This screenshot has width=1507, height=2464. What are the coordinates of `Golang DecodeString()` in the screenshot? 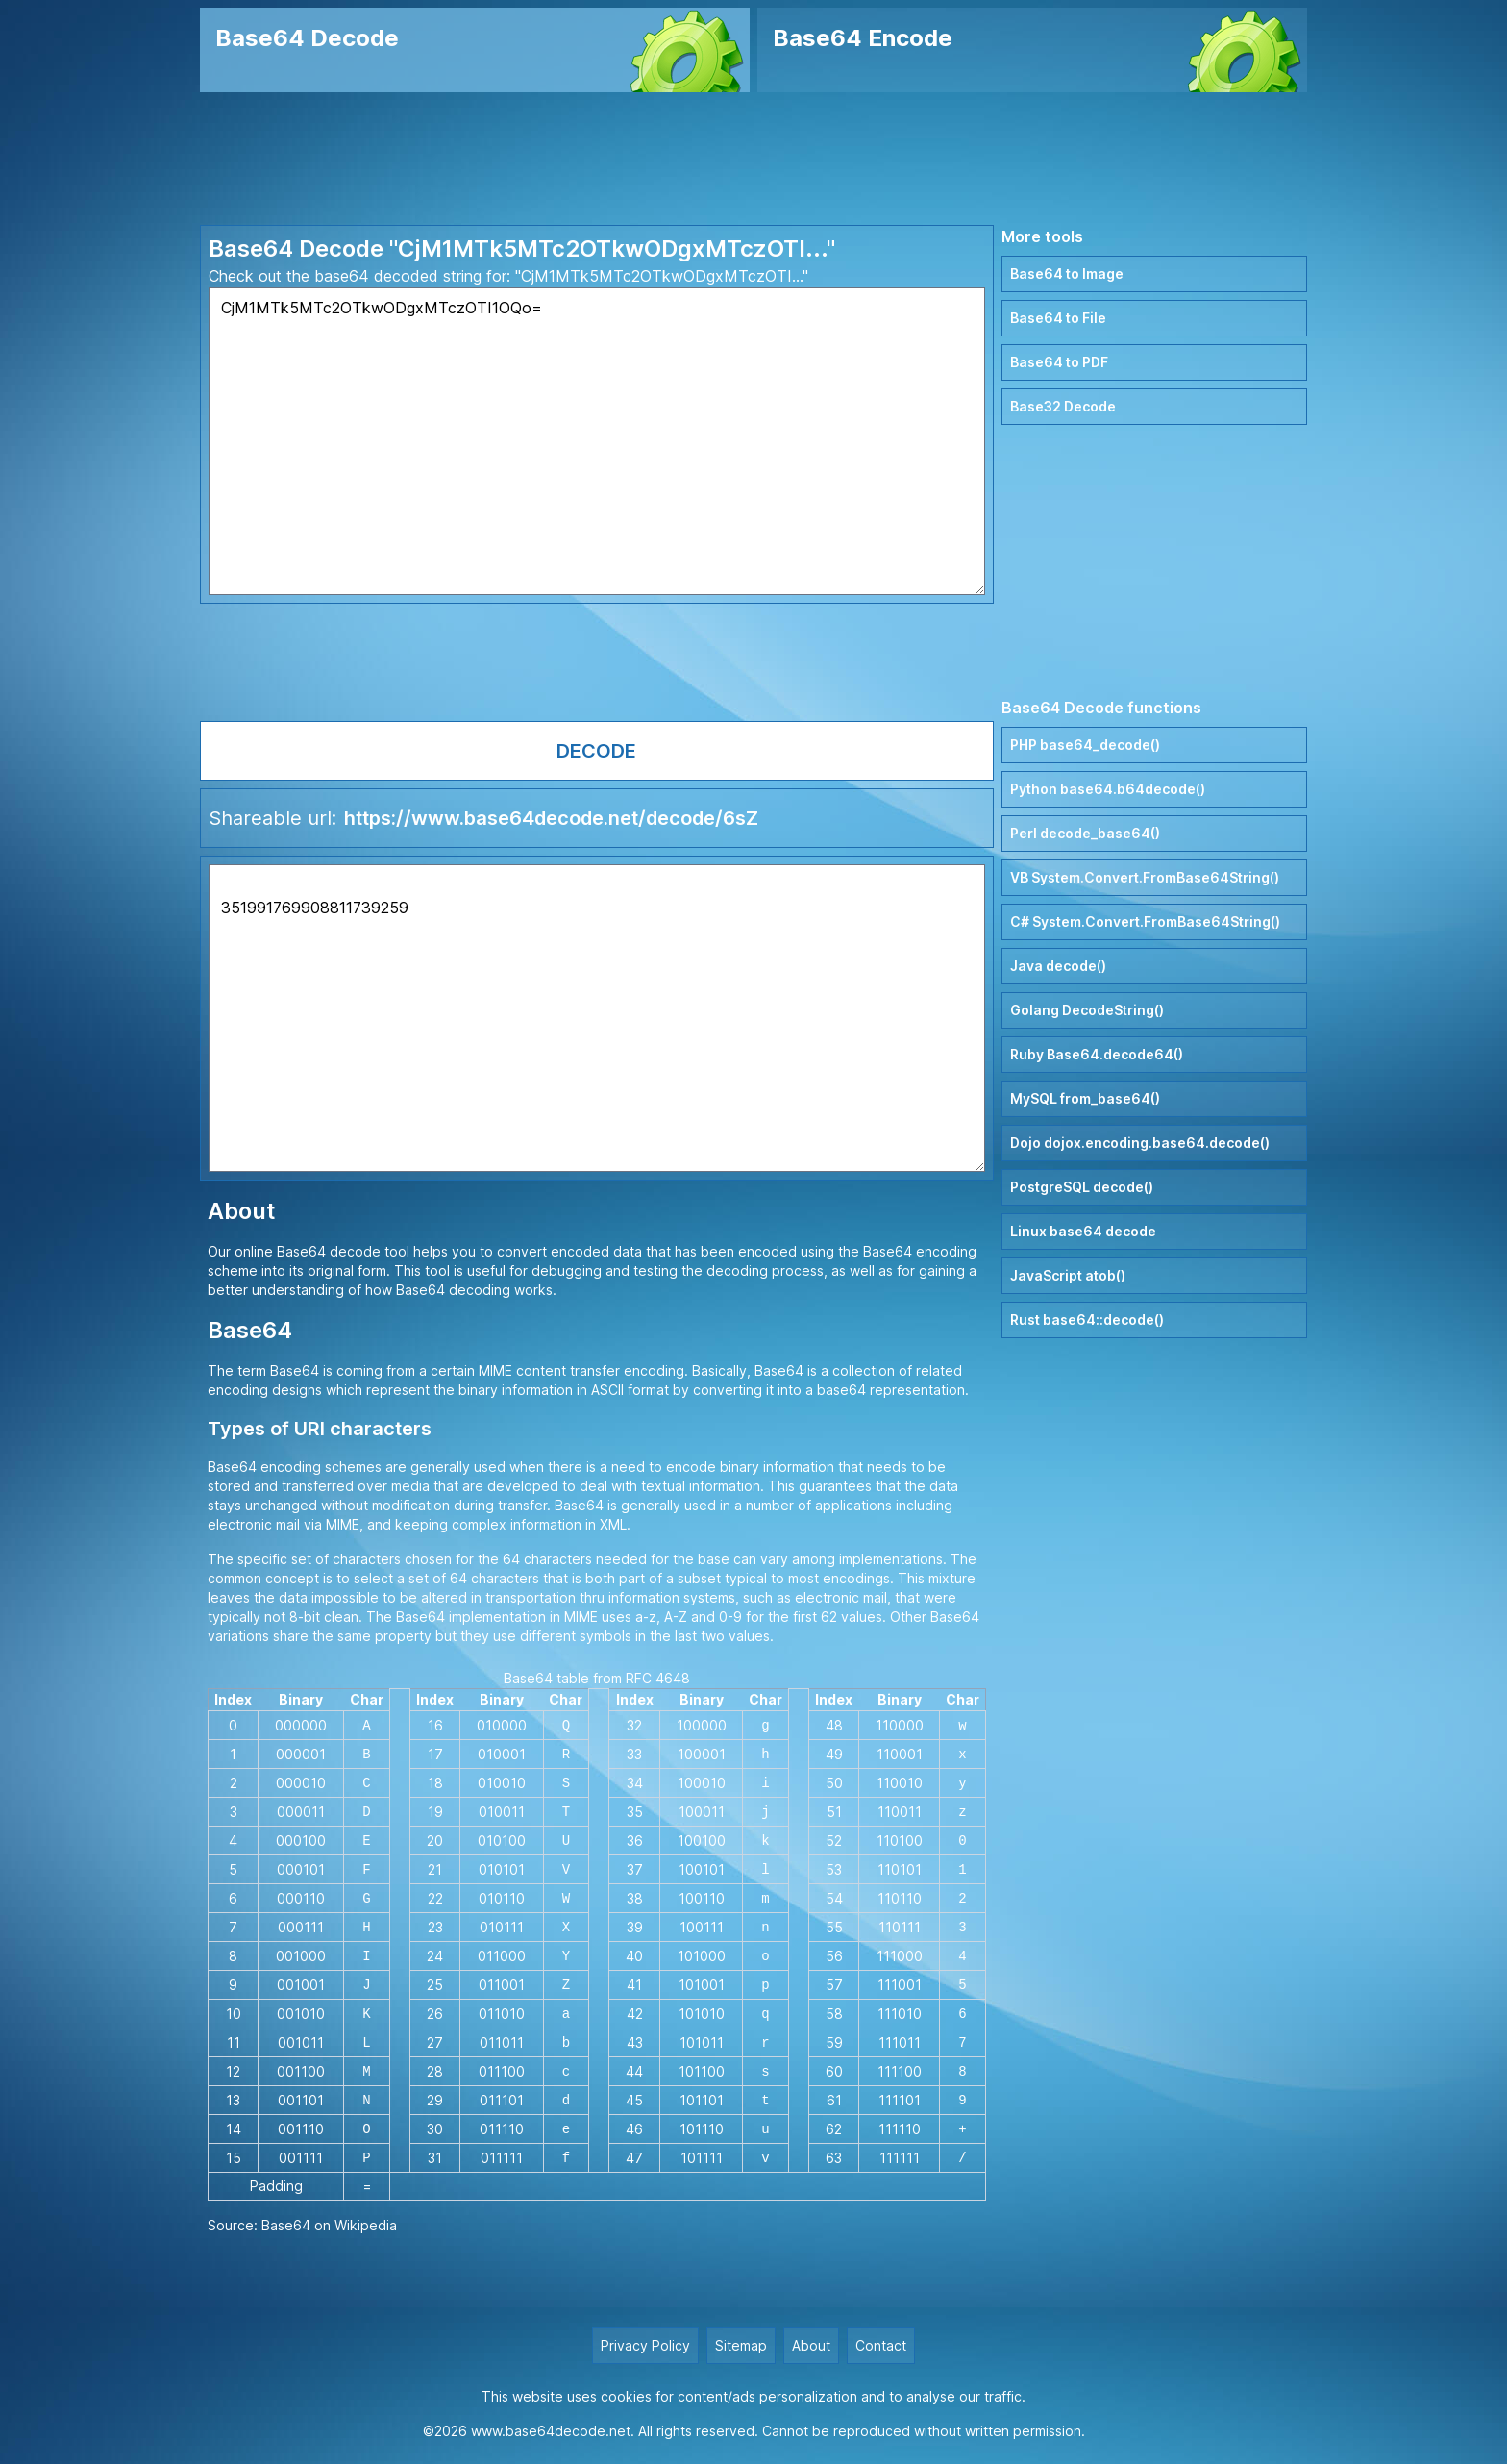 It's located at (1087, 1010).